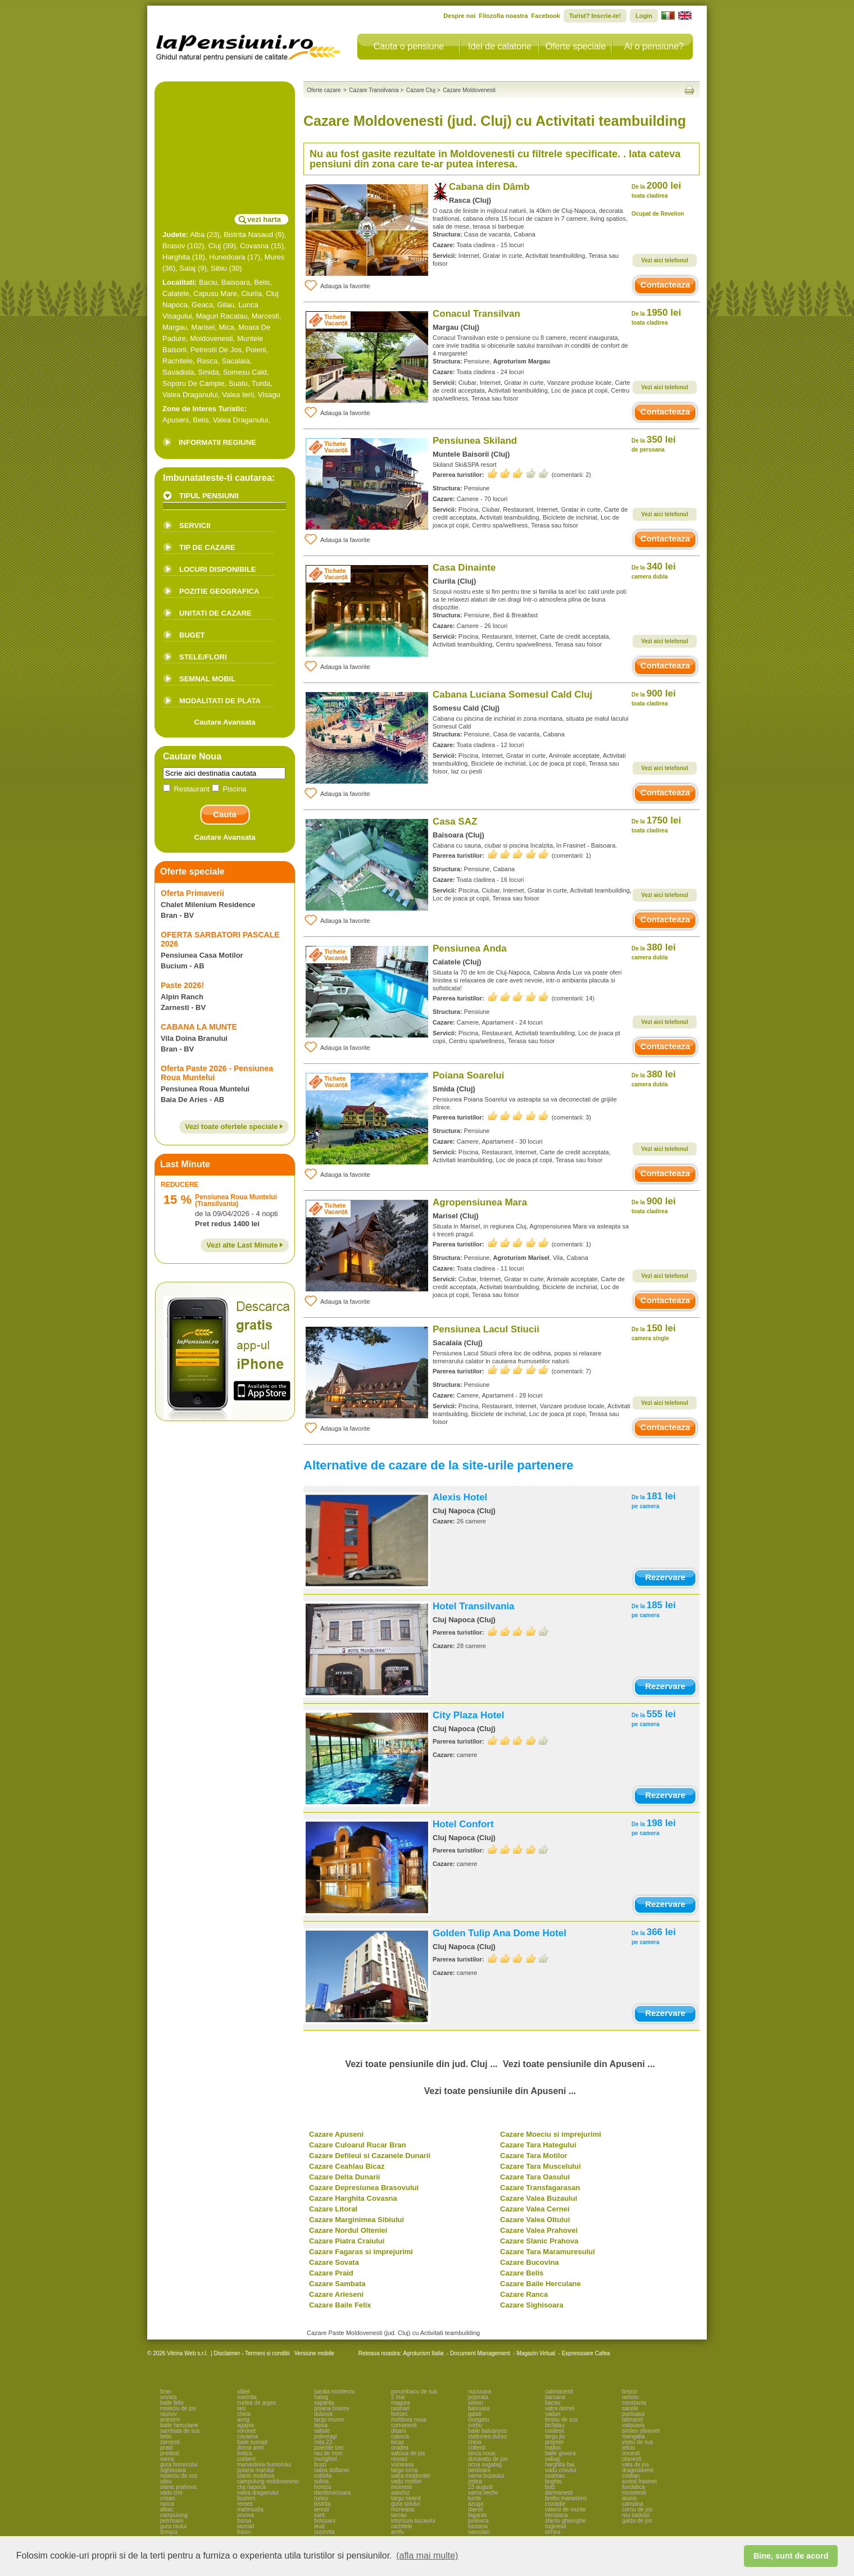 This screenshot has height=2576, width=854. What do you see at coordinates (175, 293) in the screenshot?
I see `Calatele` at bounding box center [175, 293].